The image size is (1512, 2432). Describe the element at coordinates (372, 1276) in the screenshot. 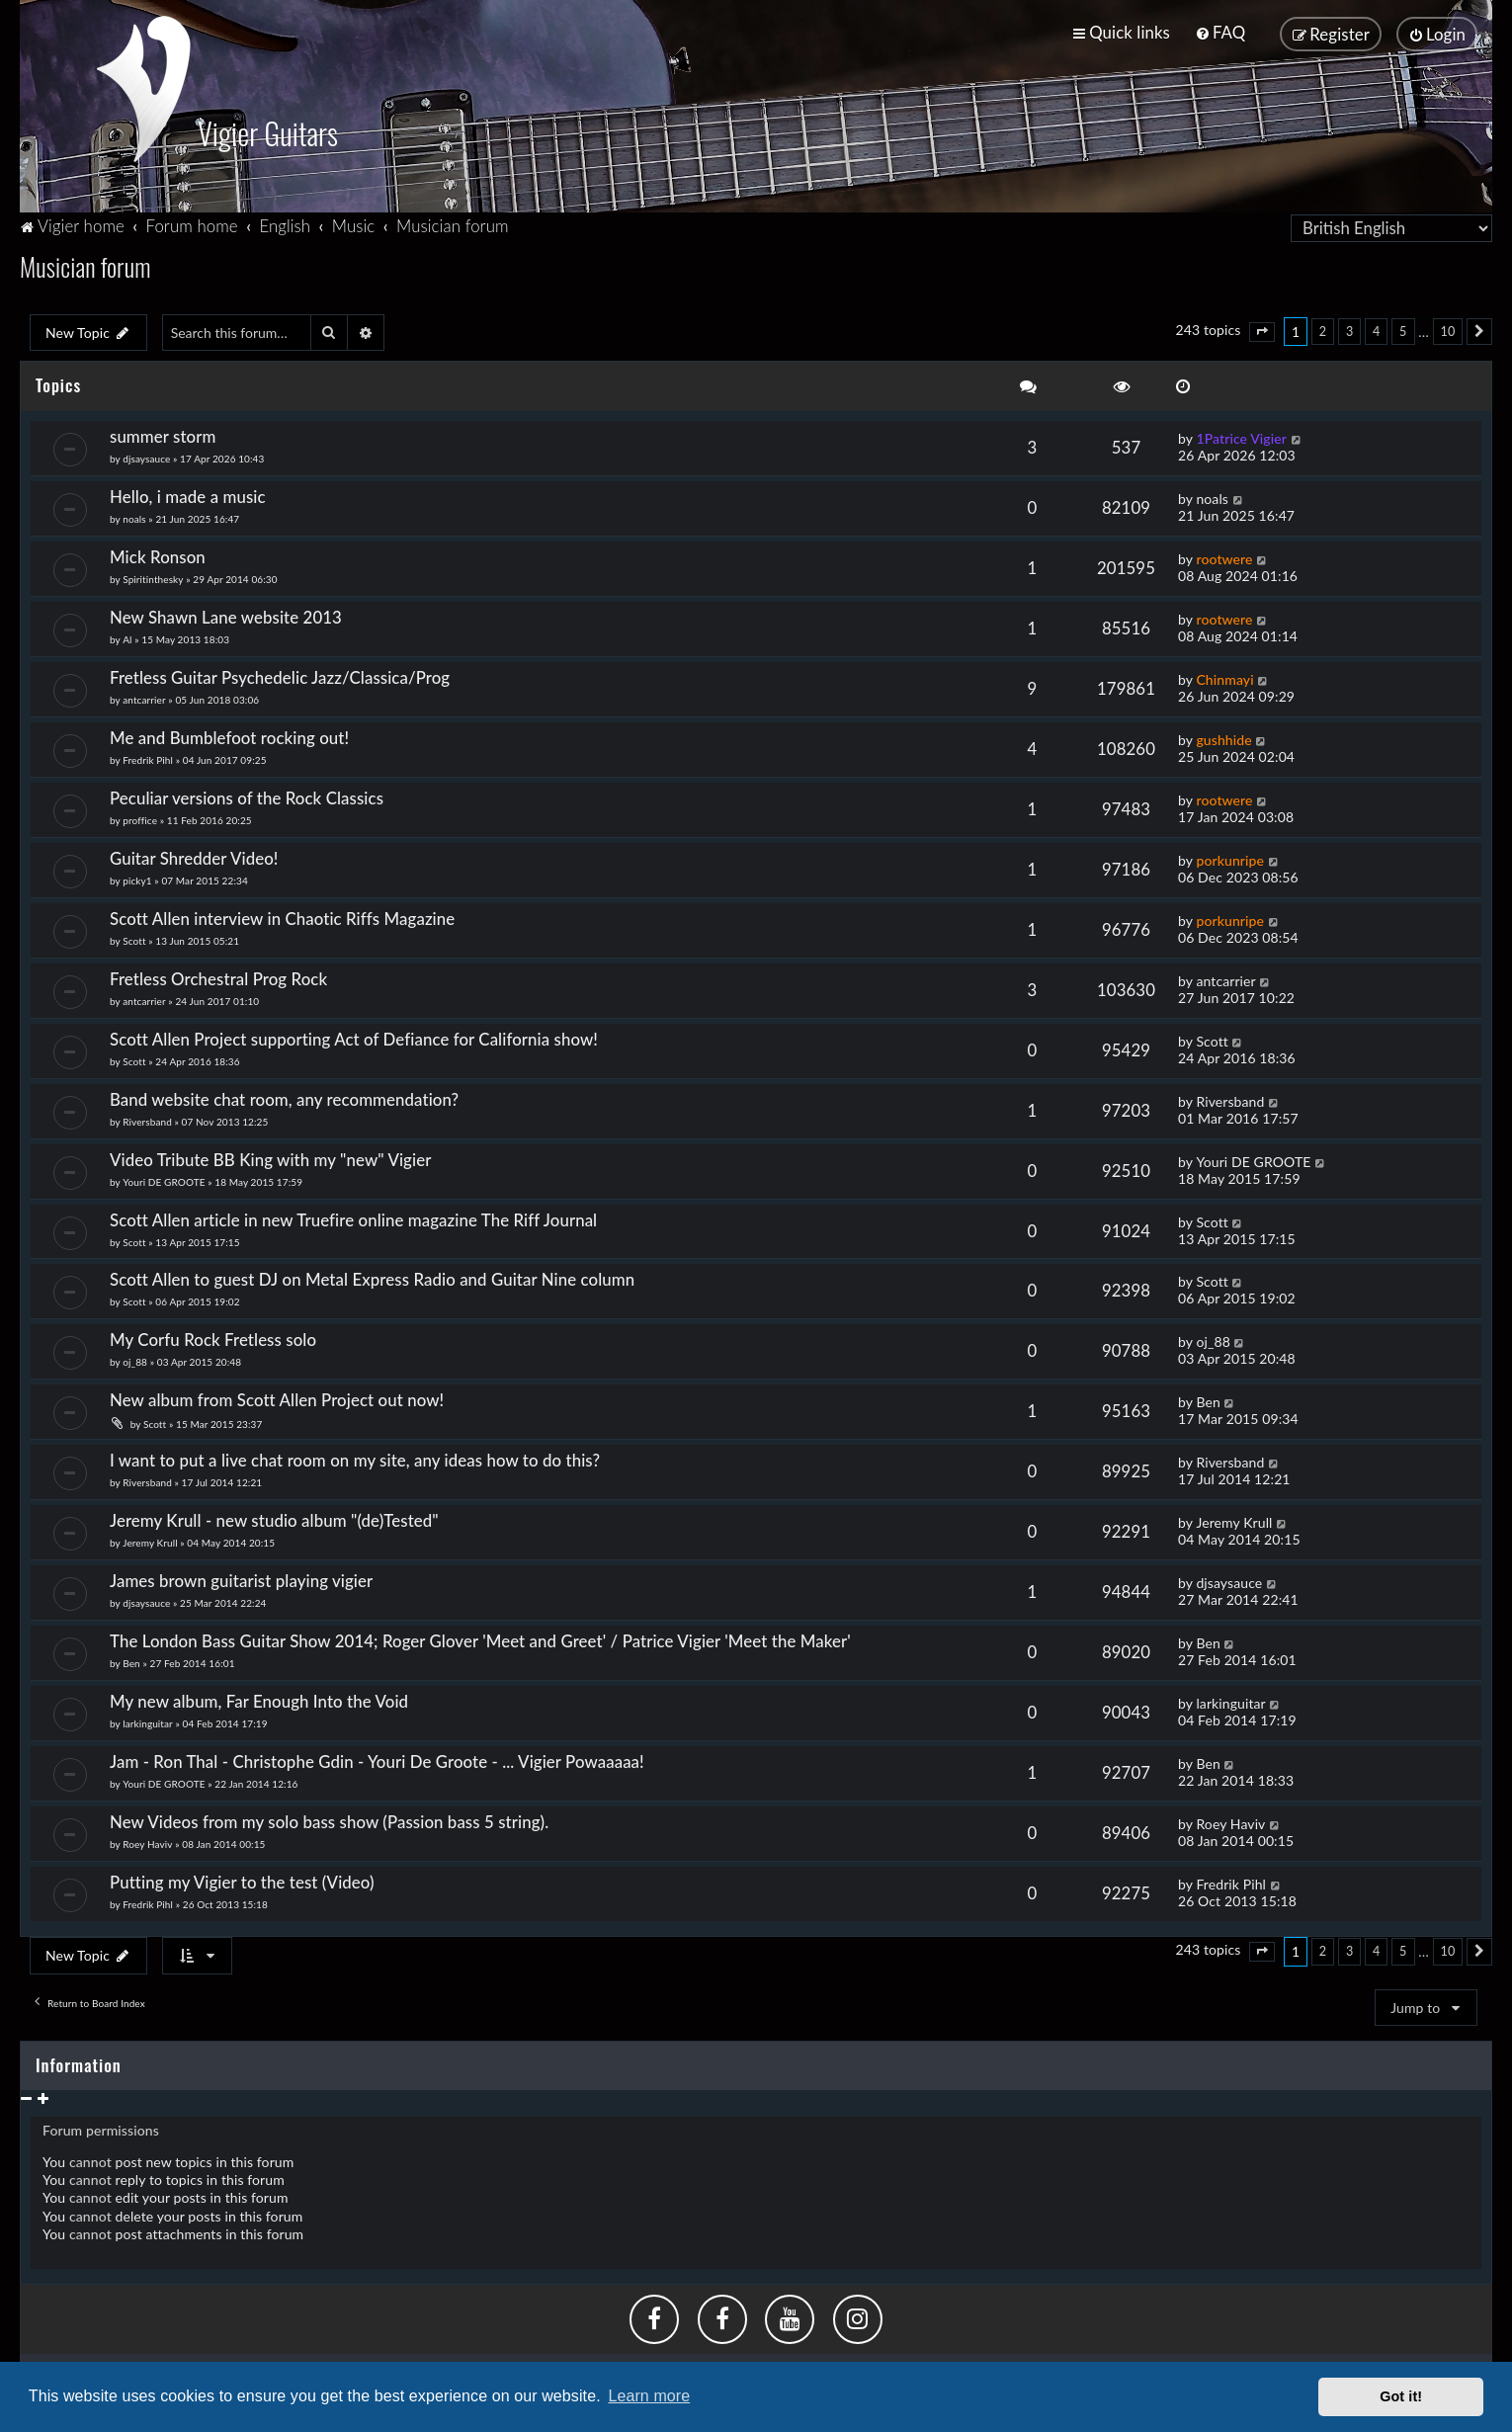

I see `Scott Allen to guest DJ on Metal Express Radio and Guitar Nine column` at that location.